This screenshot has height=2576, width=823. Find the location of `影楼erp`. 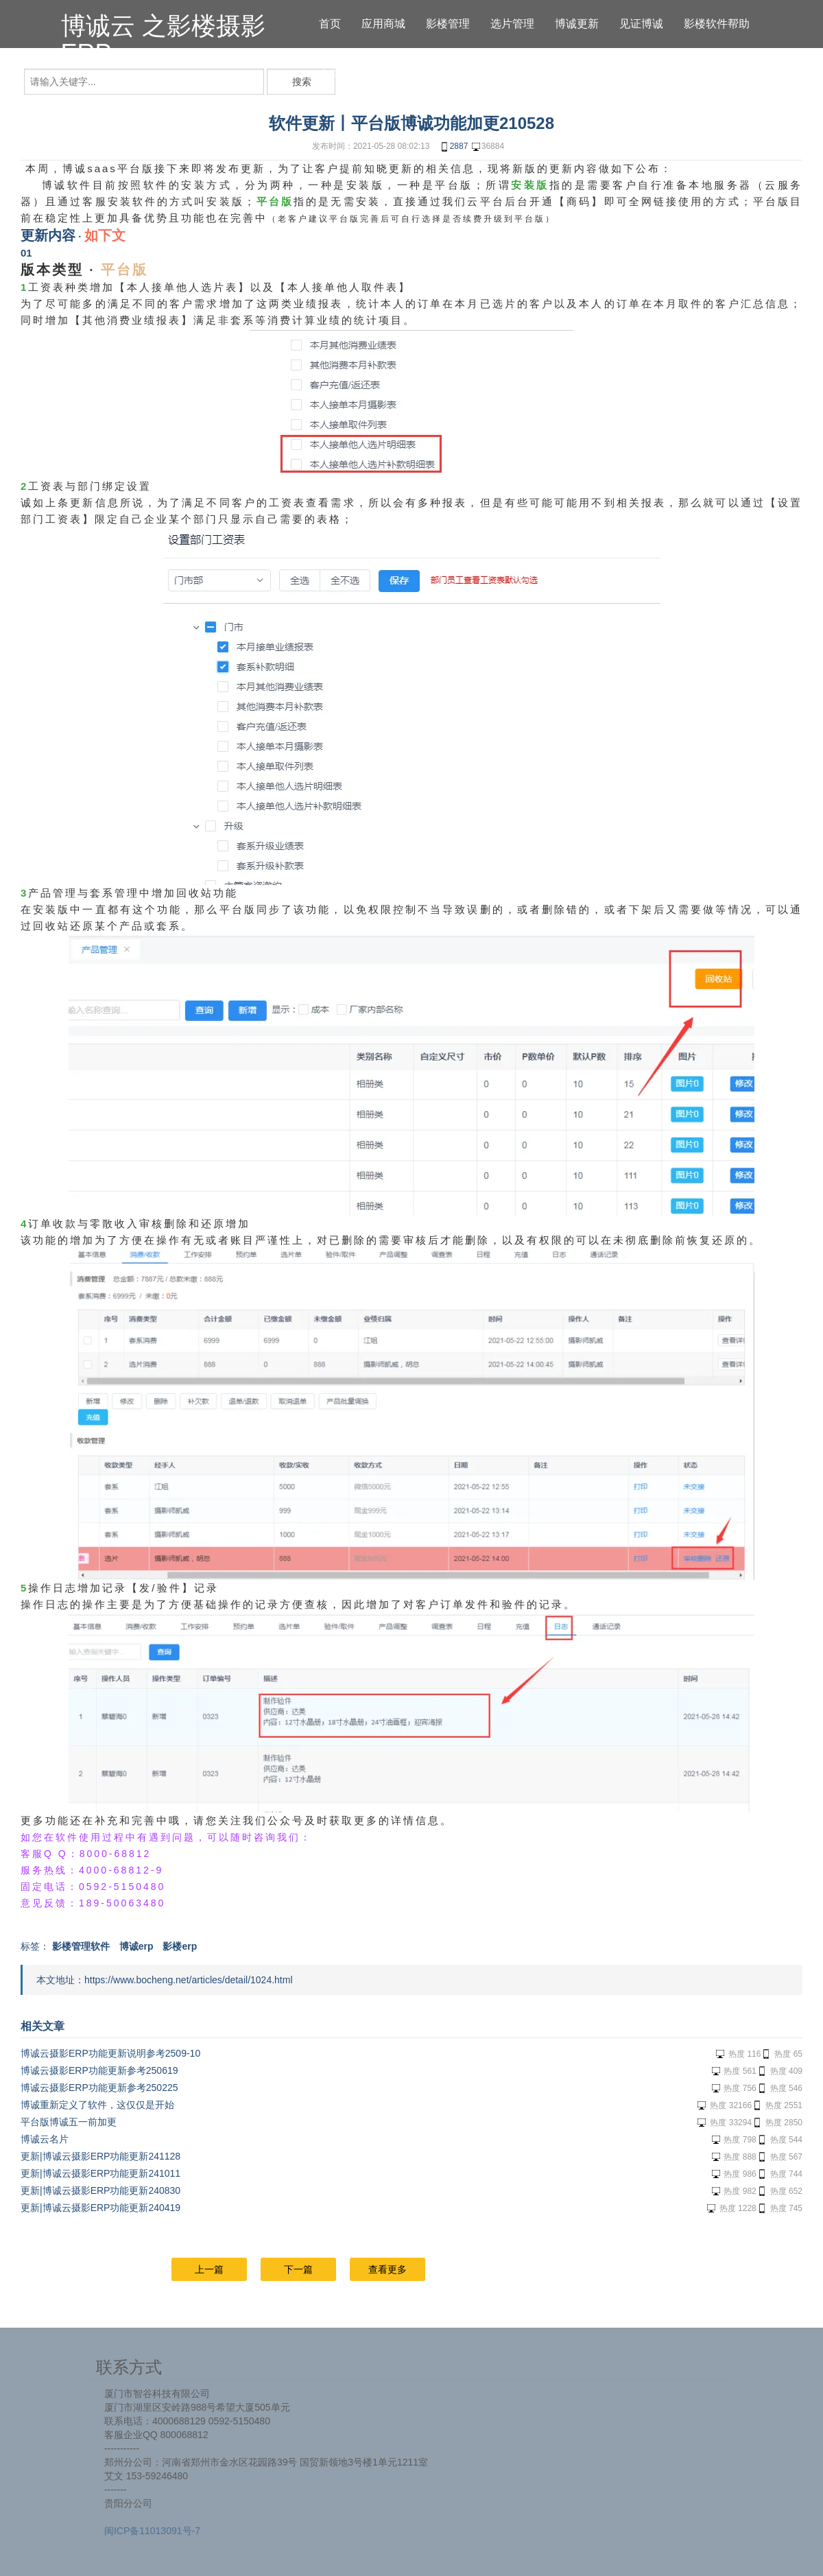

影楼erp is located at coordinates (180, 1946).